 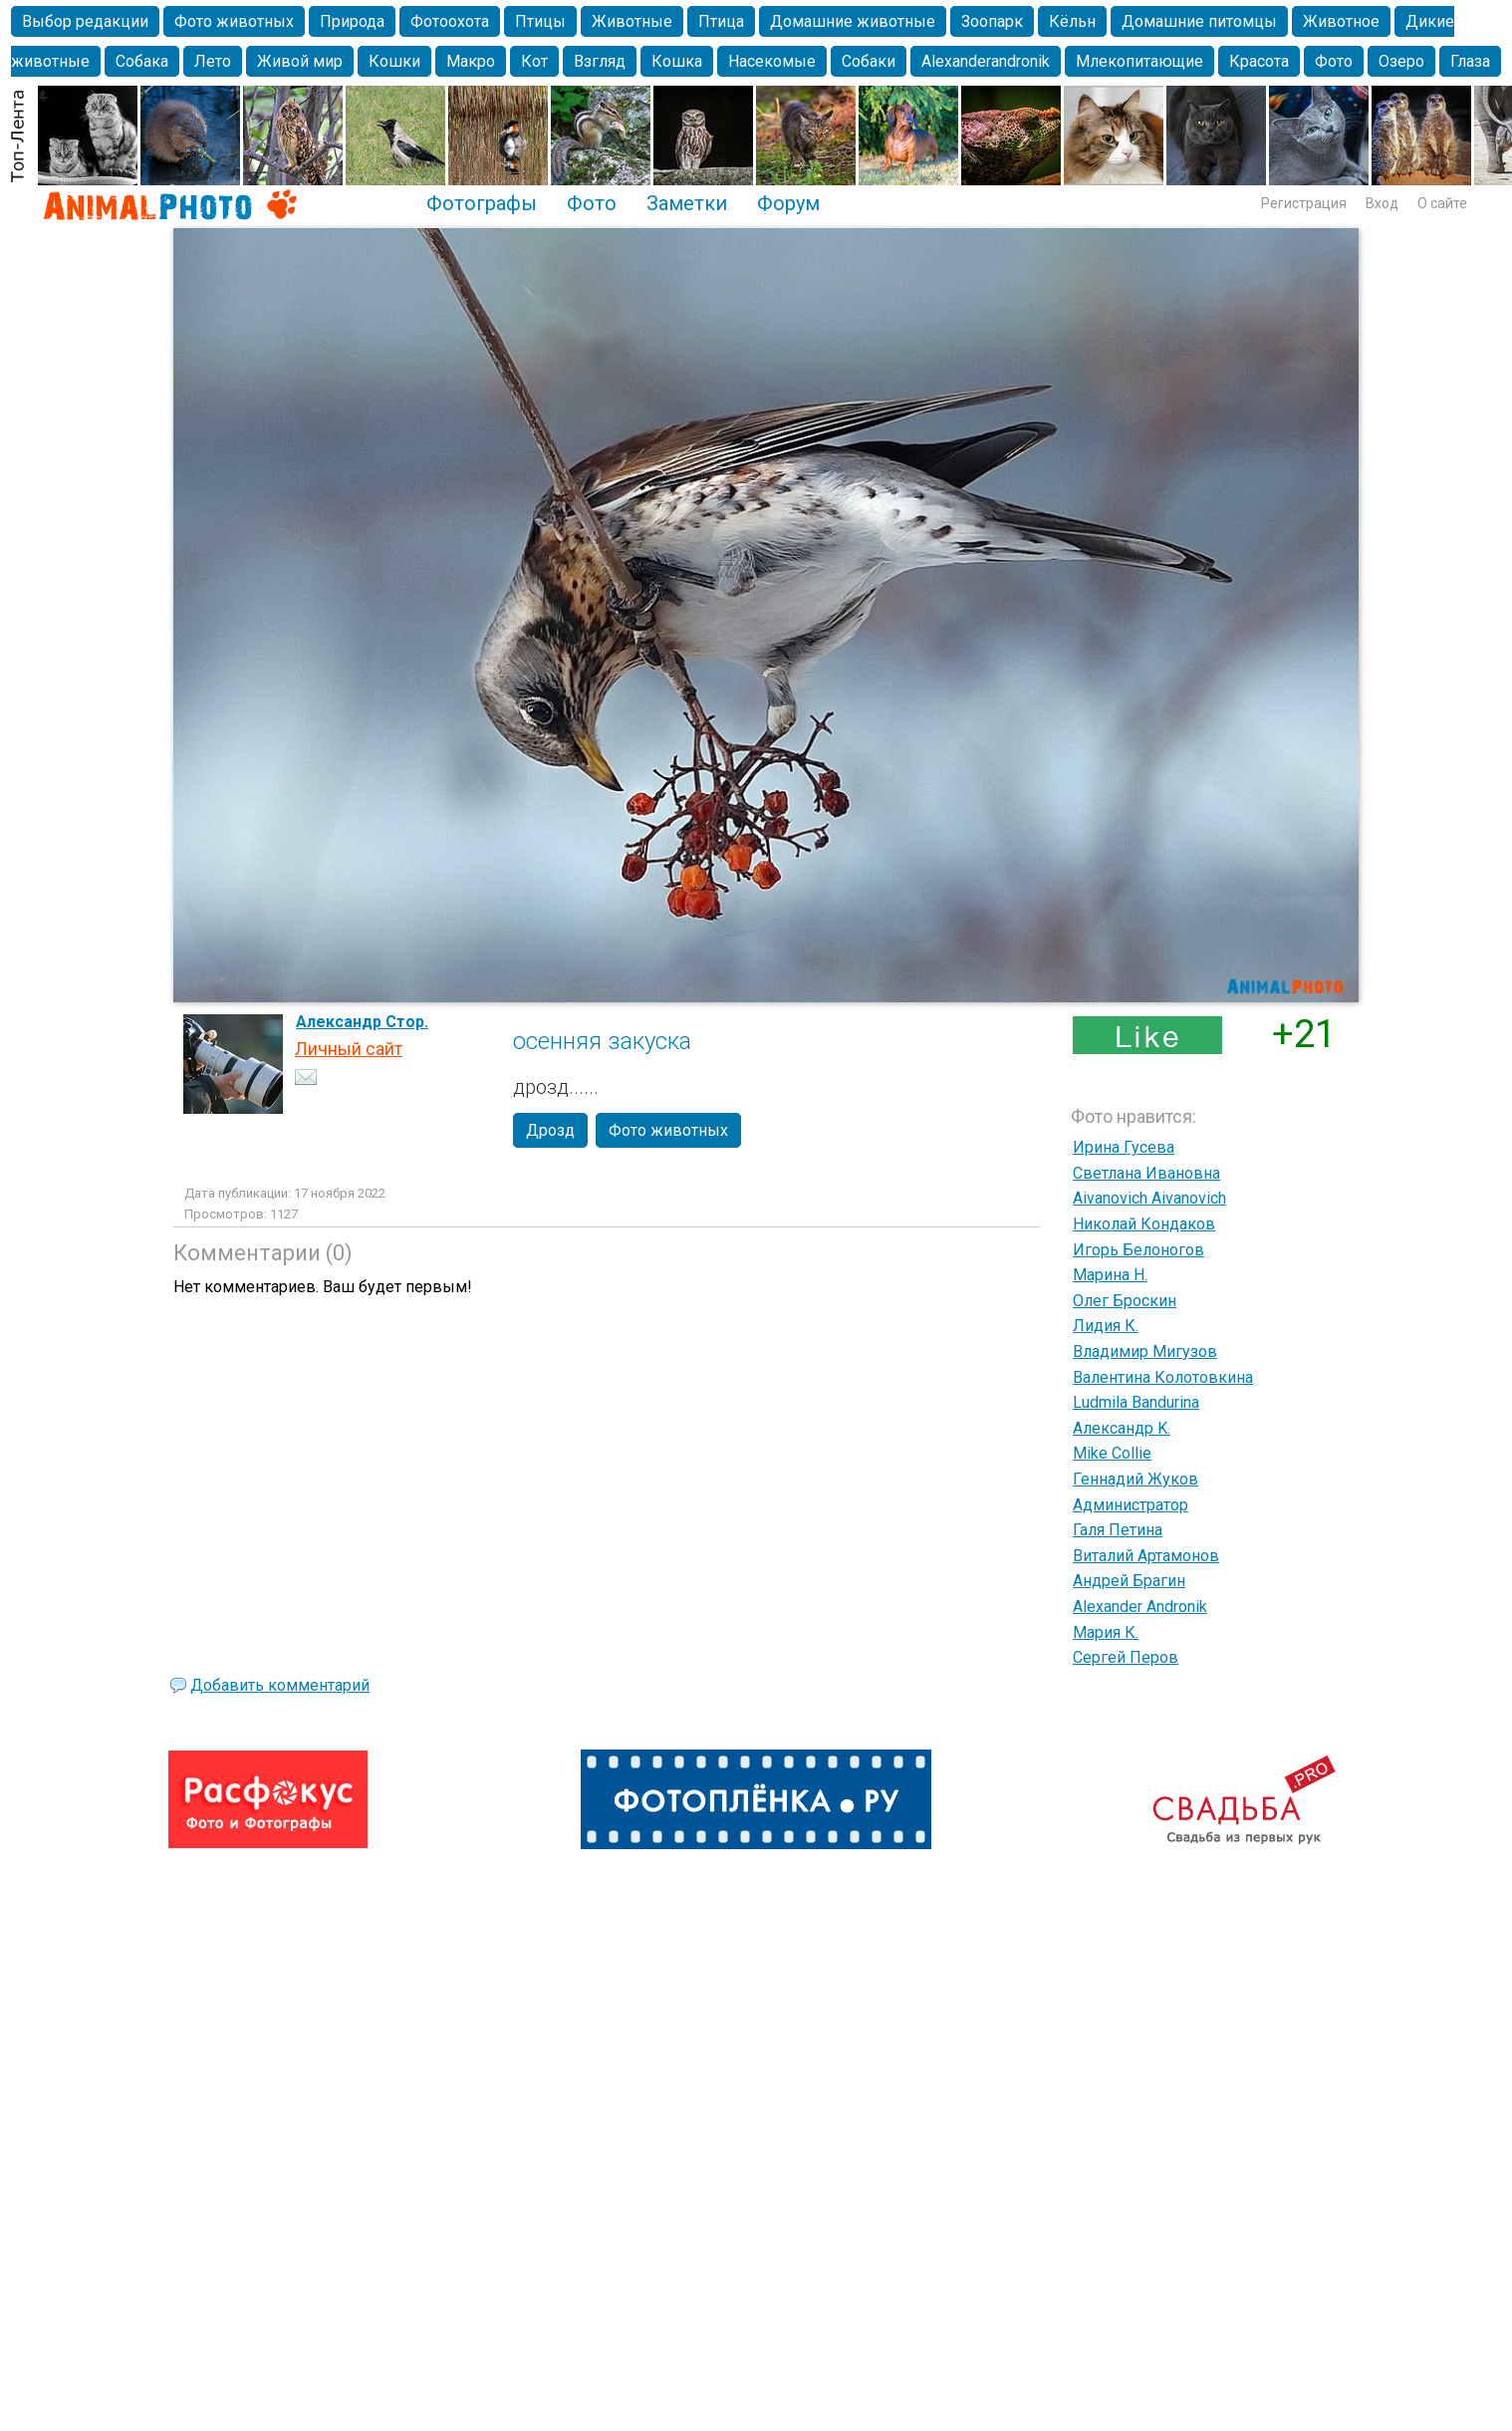 What do you see at coordinates (1401, 61) in the screenshot?
I see `Озеро` at bounding box center [1401, 61].